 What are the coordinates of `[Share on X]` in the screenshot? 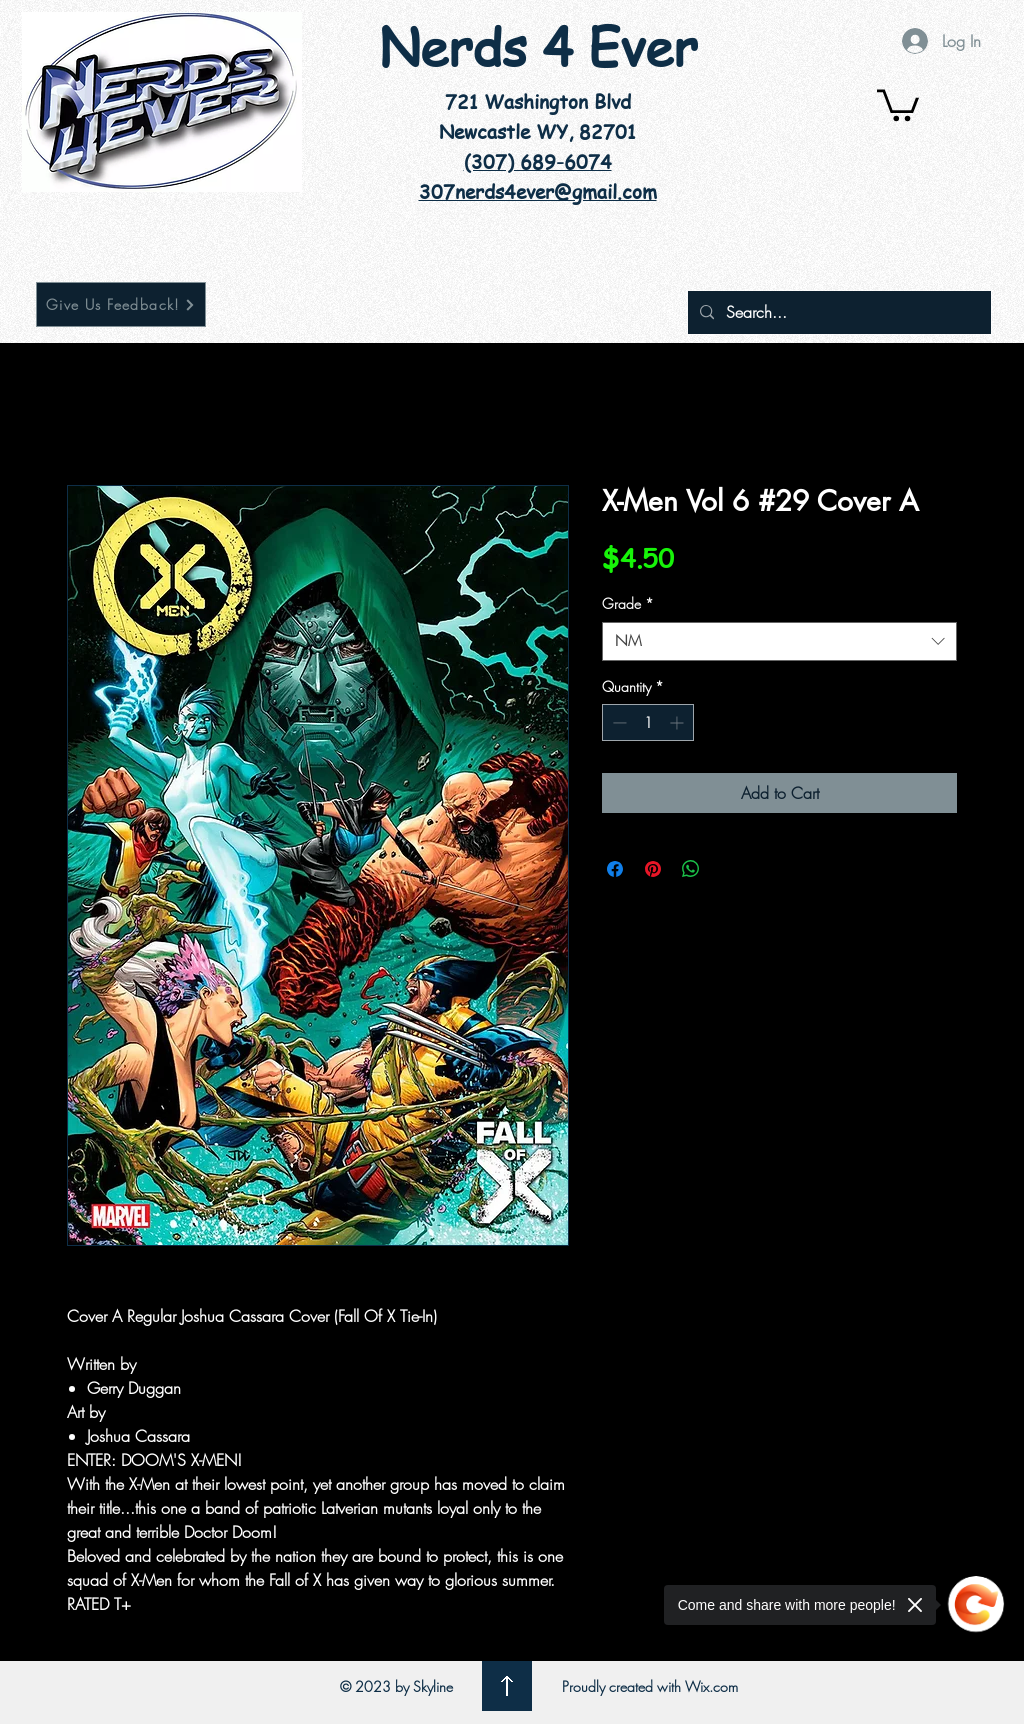 It's located at (729, 869).